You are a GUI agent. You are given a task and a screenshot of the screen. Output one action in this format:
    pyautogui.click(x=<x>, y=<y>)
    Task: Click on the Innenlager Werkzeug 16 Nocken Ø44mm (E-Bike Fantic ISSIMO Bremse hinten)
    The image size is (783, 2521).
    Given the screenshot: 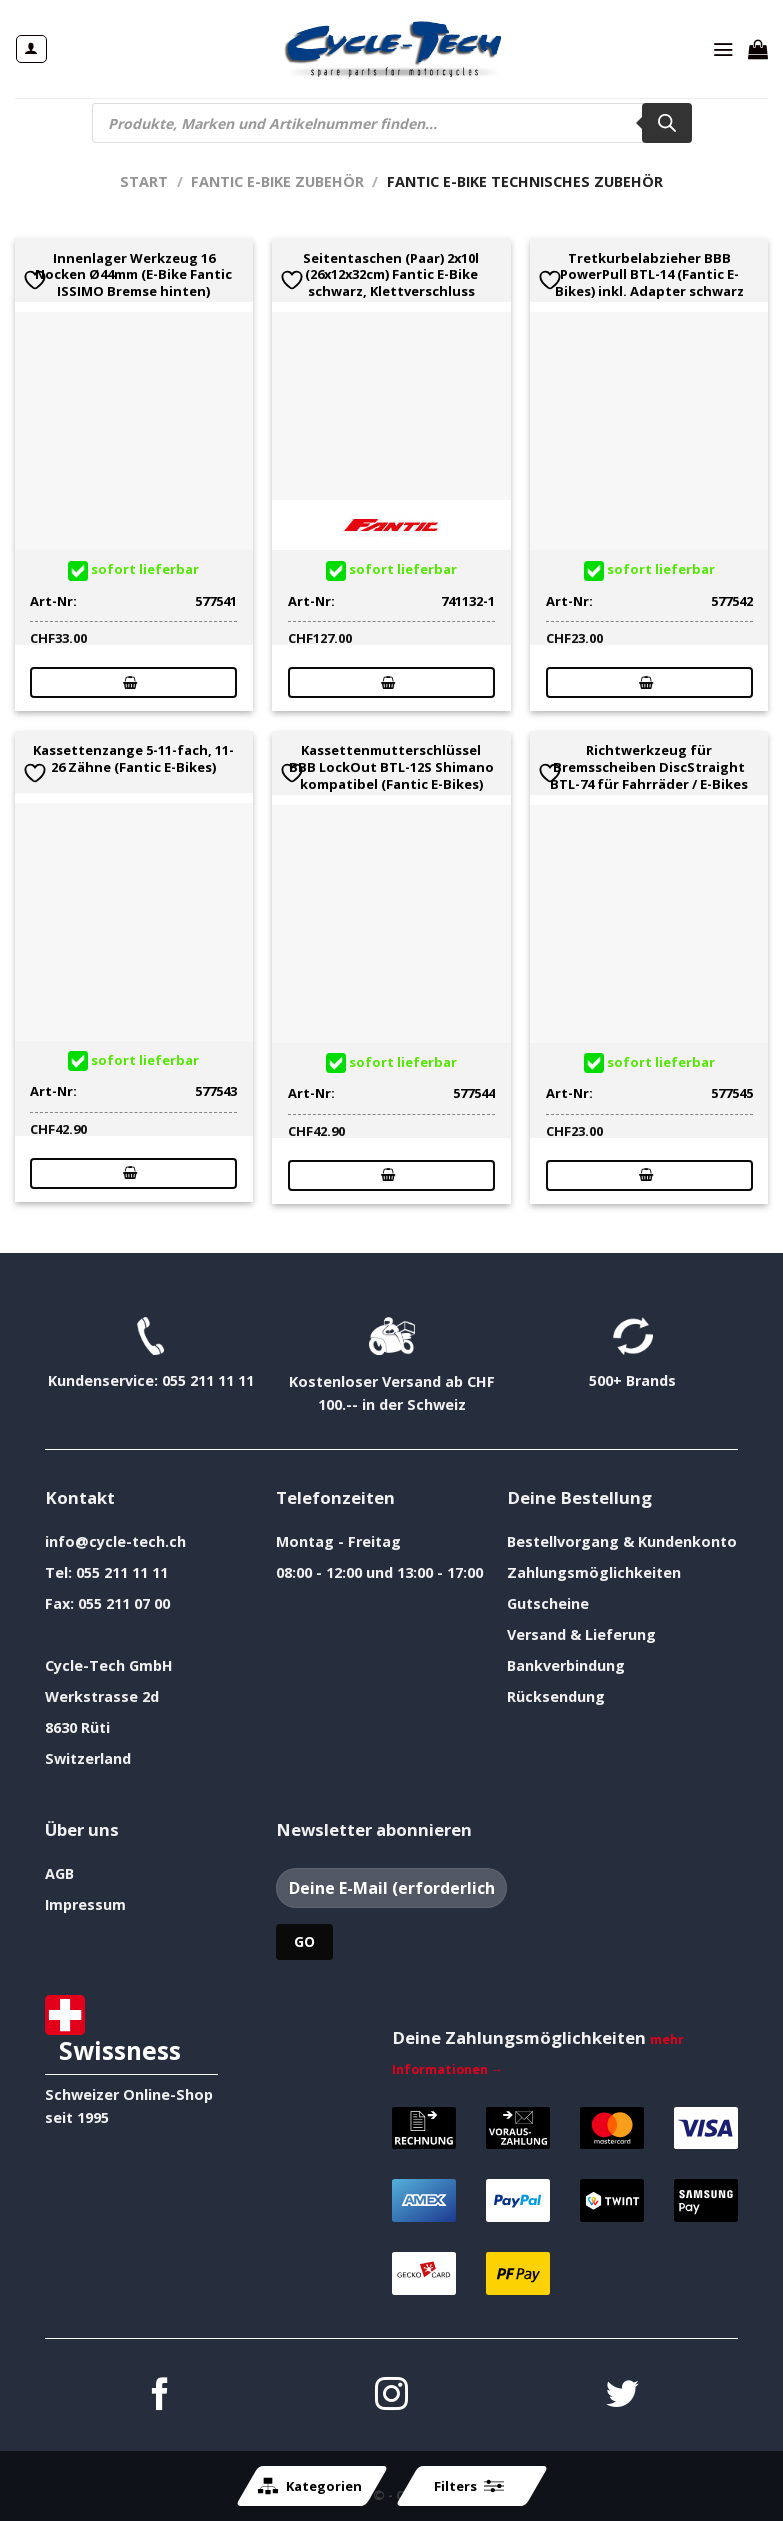 What is the action you would take?
    pyautogui.click(x=133, y=275)
    